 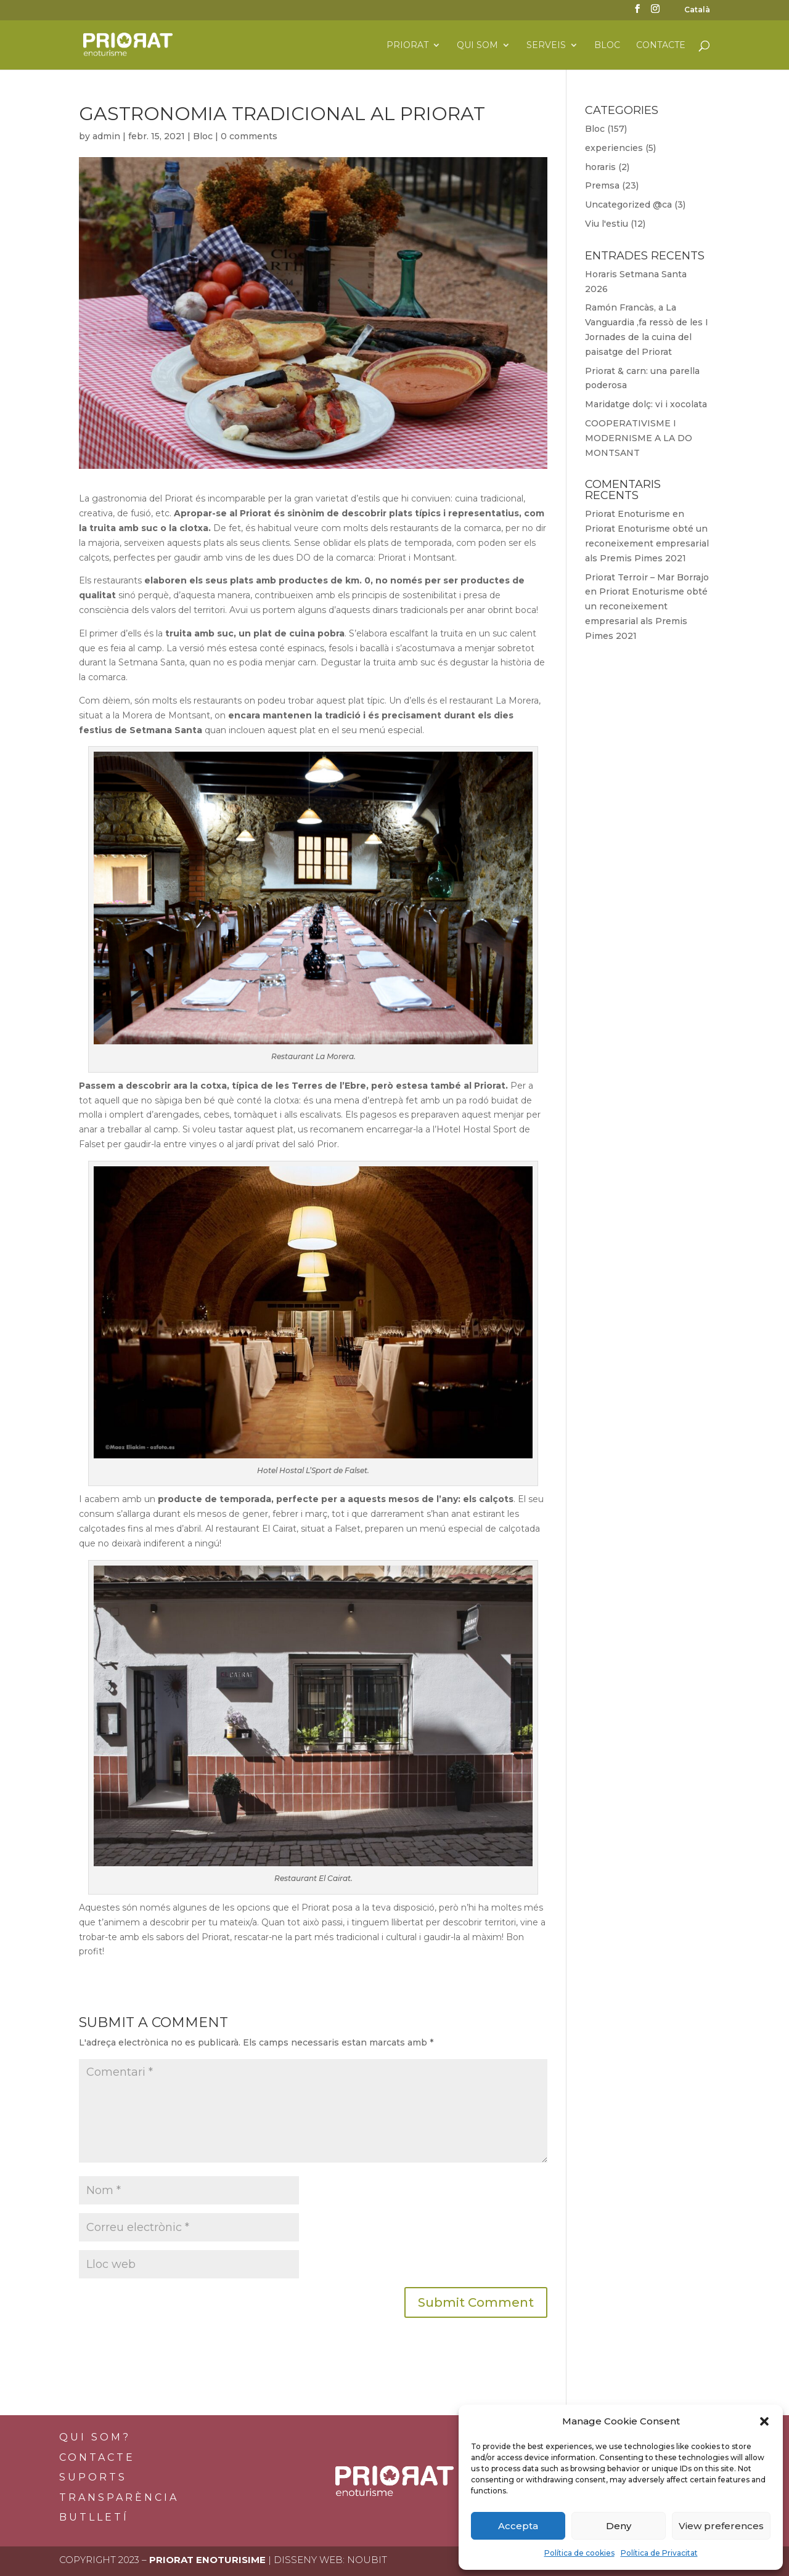 What do you see at coordinates (647, 577) in the screenshot?
I see `Priorat Terroir – Mar Borrajo` at bounding box center [647, 577].